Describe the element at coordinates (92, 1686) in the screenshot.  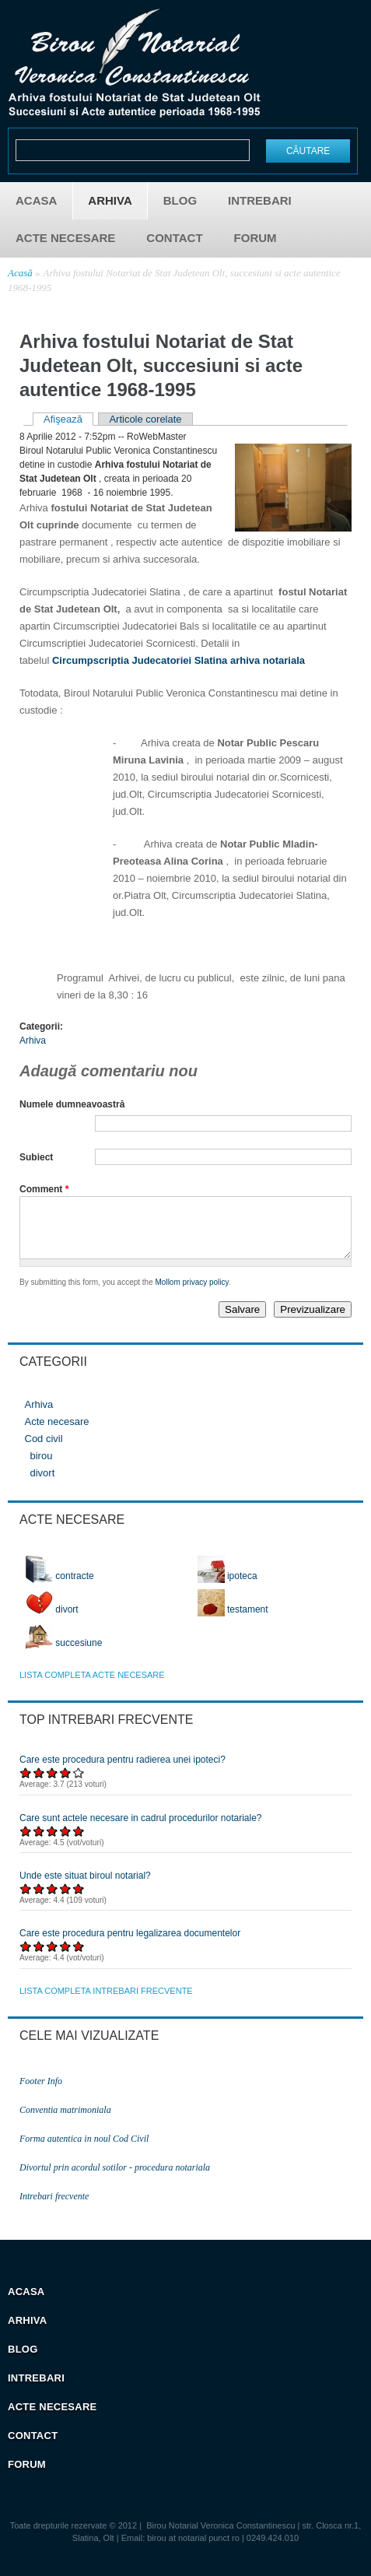
I see `lista completa acte necesare` at that location.